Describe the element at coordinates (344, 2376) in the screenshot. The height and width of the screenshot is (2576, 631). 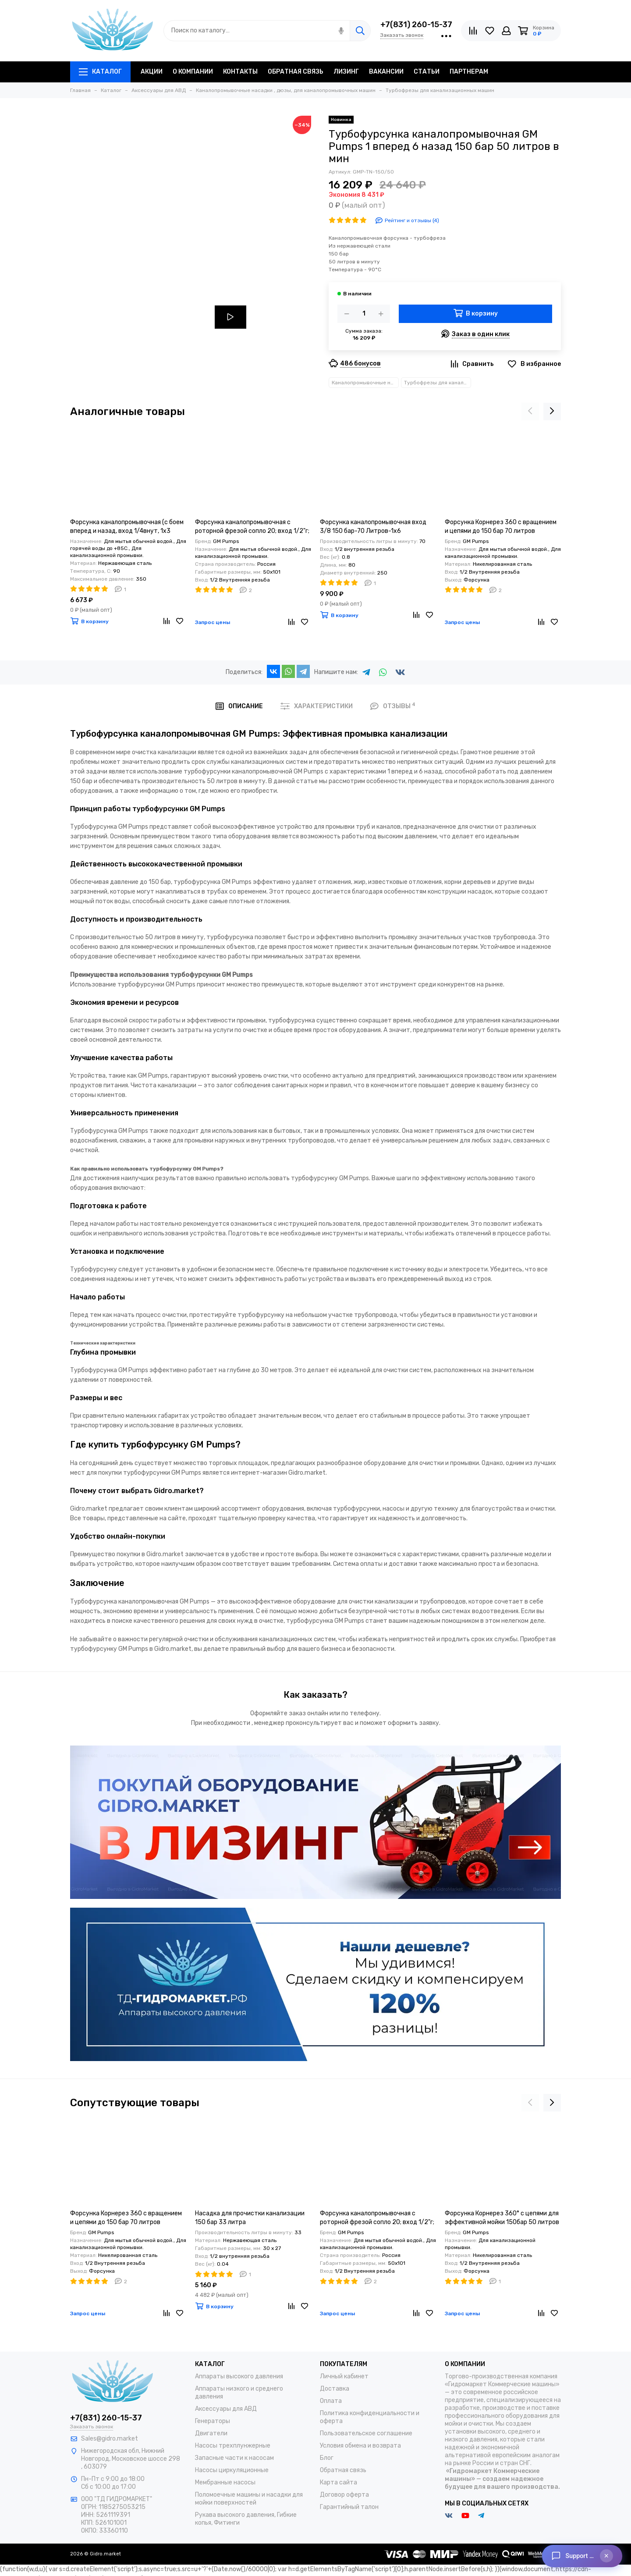
I see `Личный кабинет` at that location.